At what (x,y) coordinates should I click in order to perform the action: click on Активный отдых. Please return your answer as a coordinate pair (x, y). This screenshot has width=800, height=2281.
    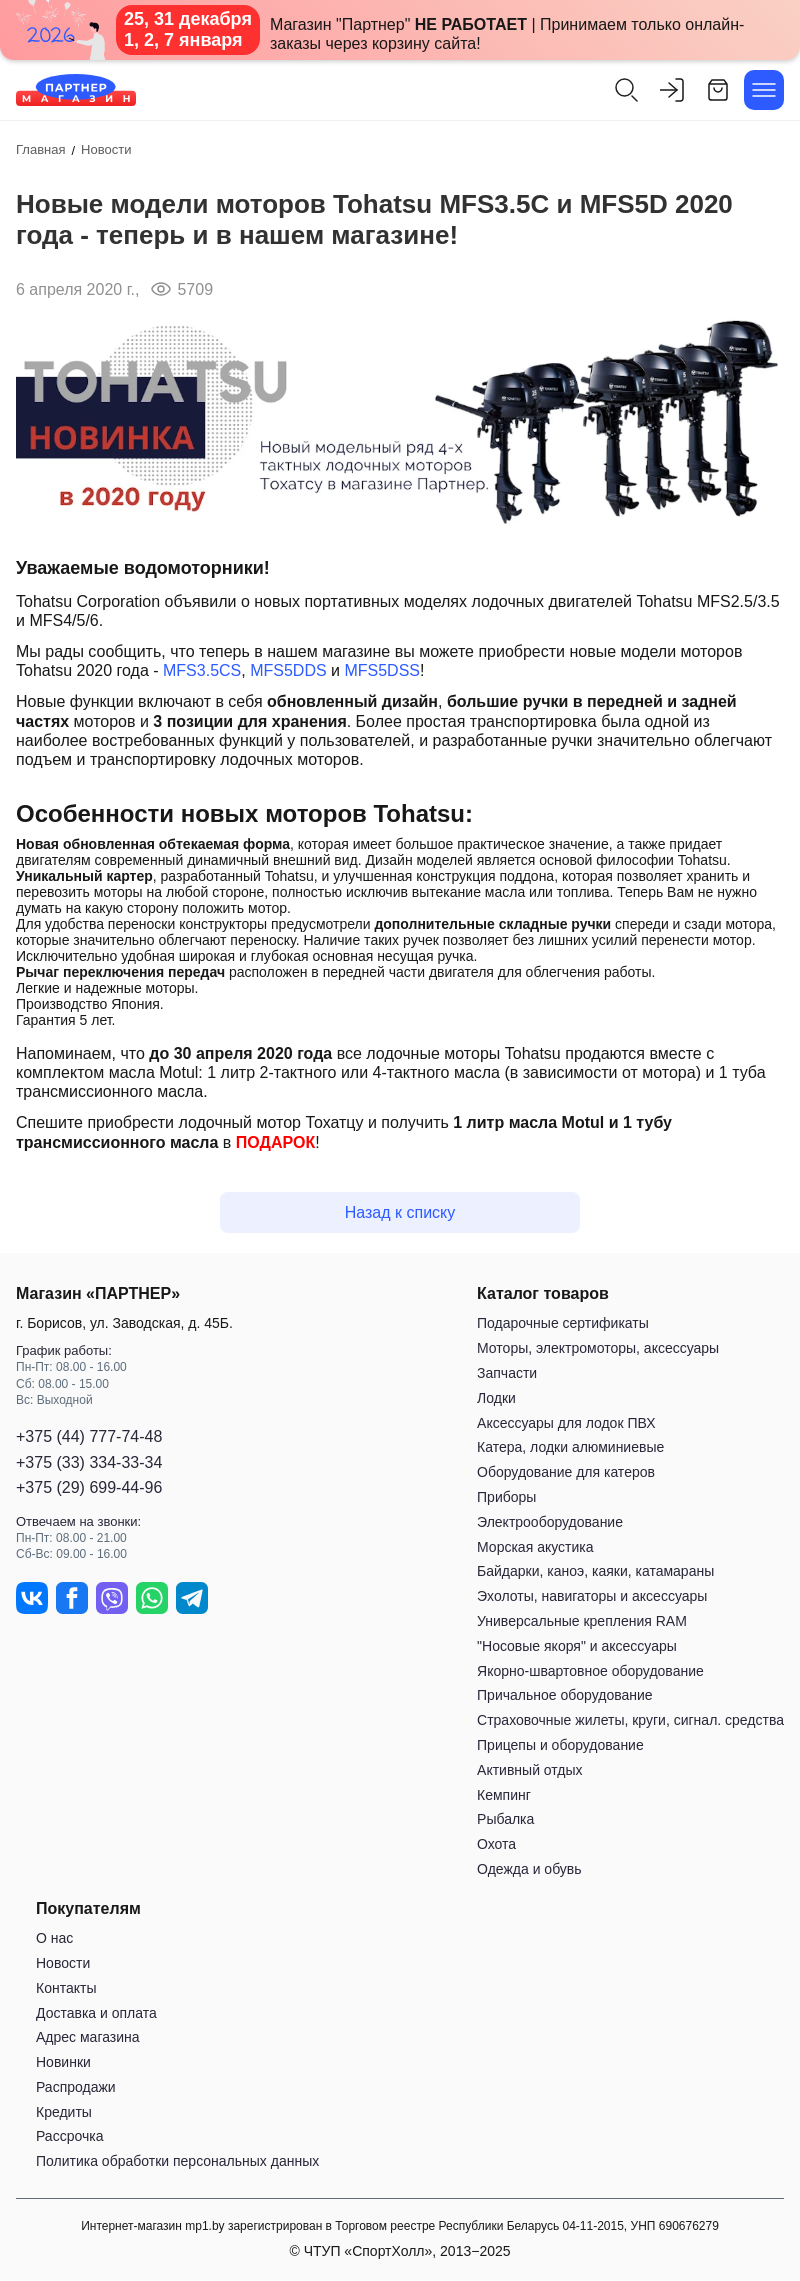
    Looking at the image, I should click on (529, 1770).